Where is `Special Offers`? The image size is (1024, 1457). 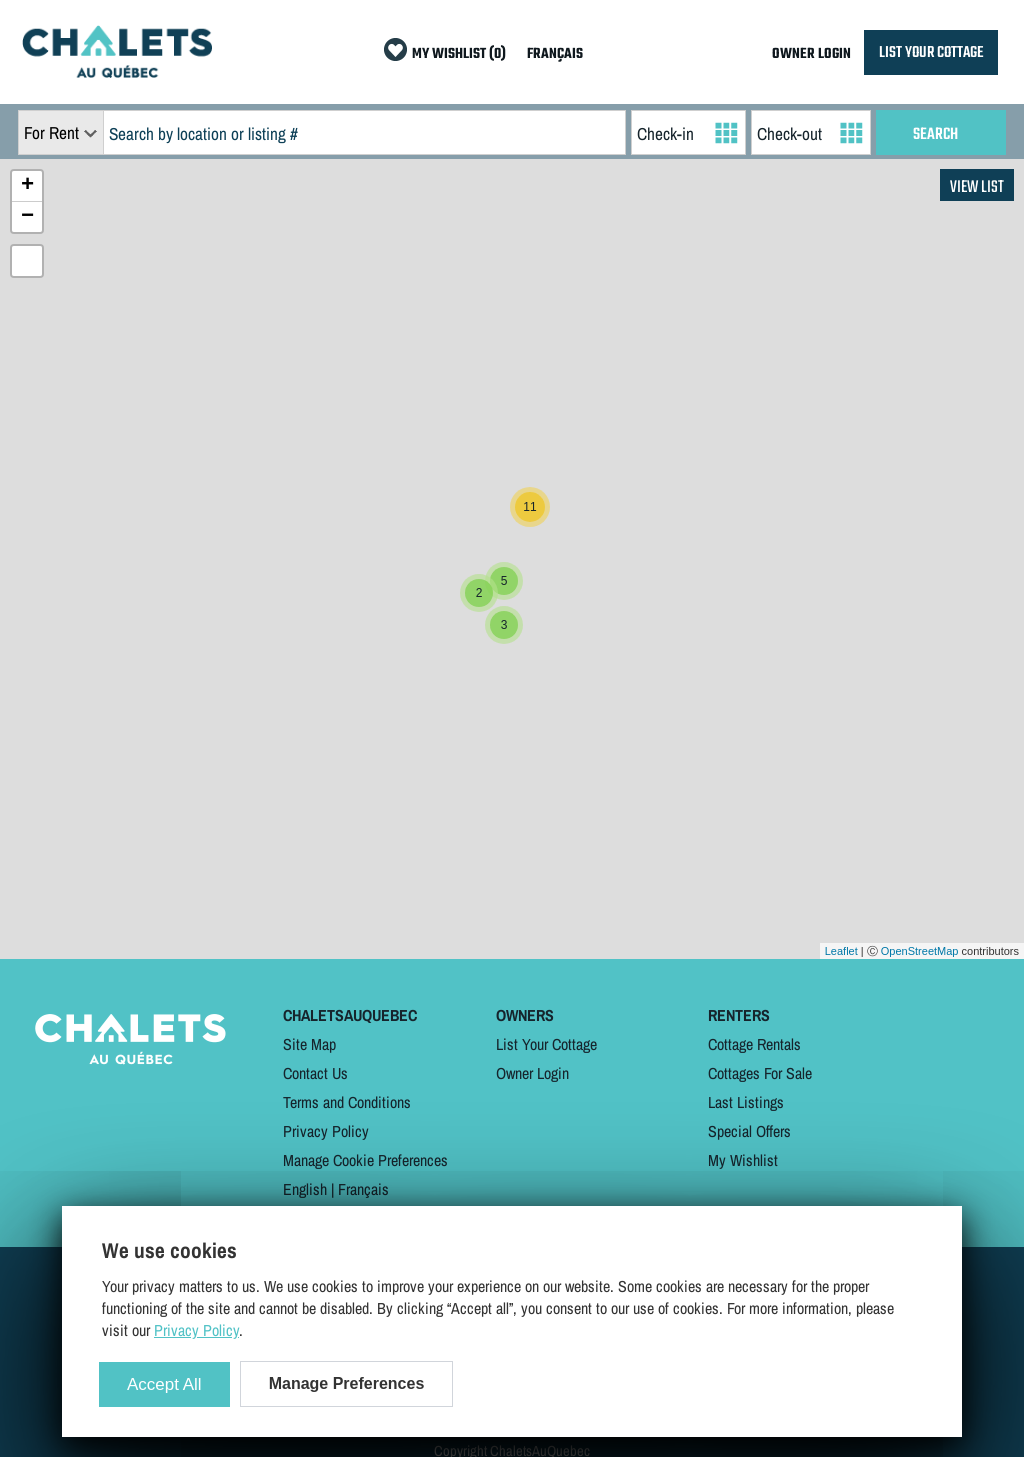
Special Offers is located at coordinates (749, 1131).